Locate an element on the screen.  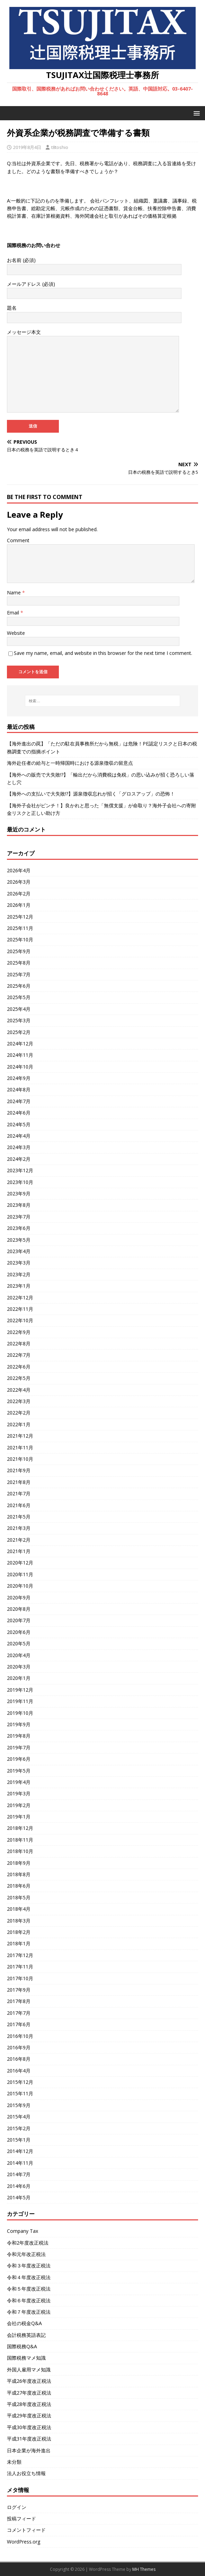
国際税務Q&A is located at coordinates (22, 2346).